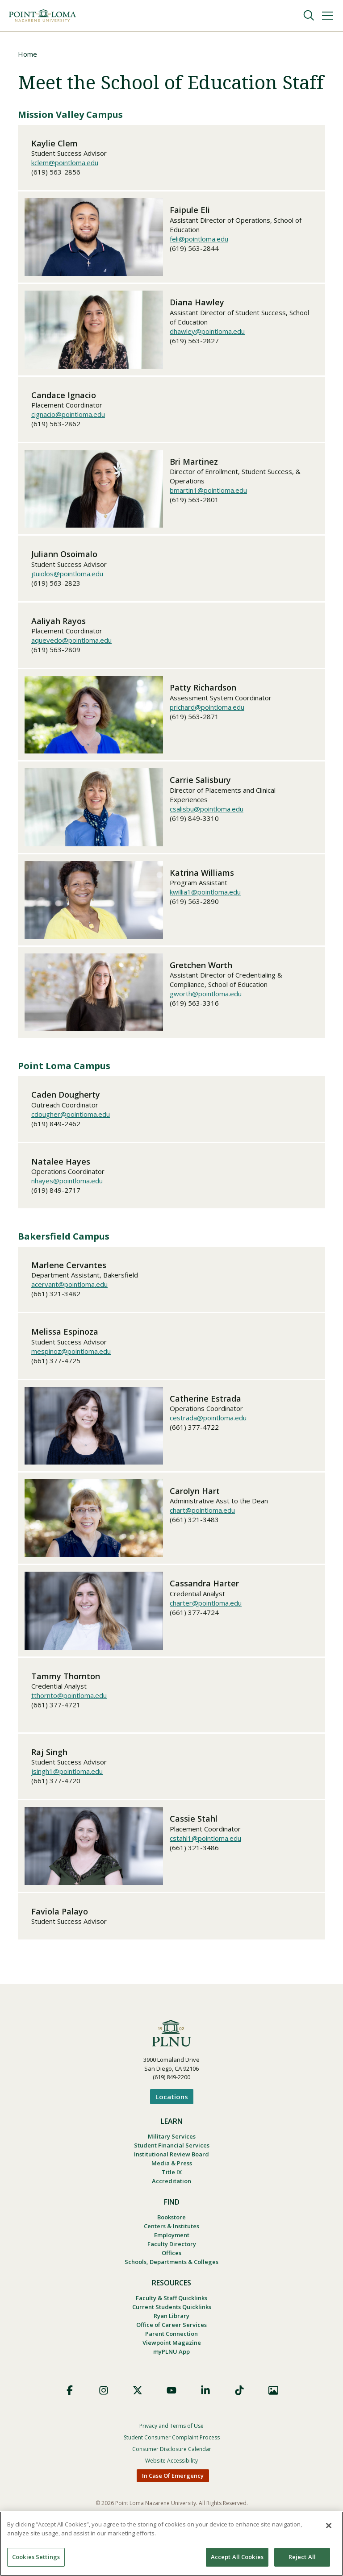 This screenshot has width=343, height=2576. Describe the element at coordinates (69, 2408) in the screenshot. I see `Facebook` at that location.